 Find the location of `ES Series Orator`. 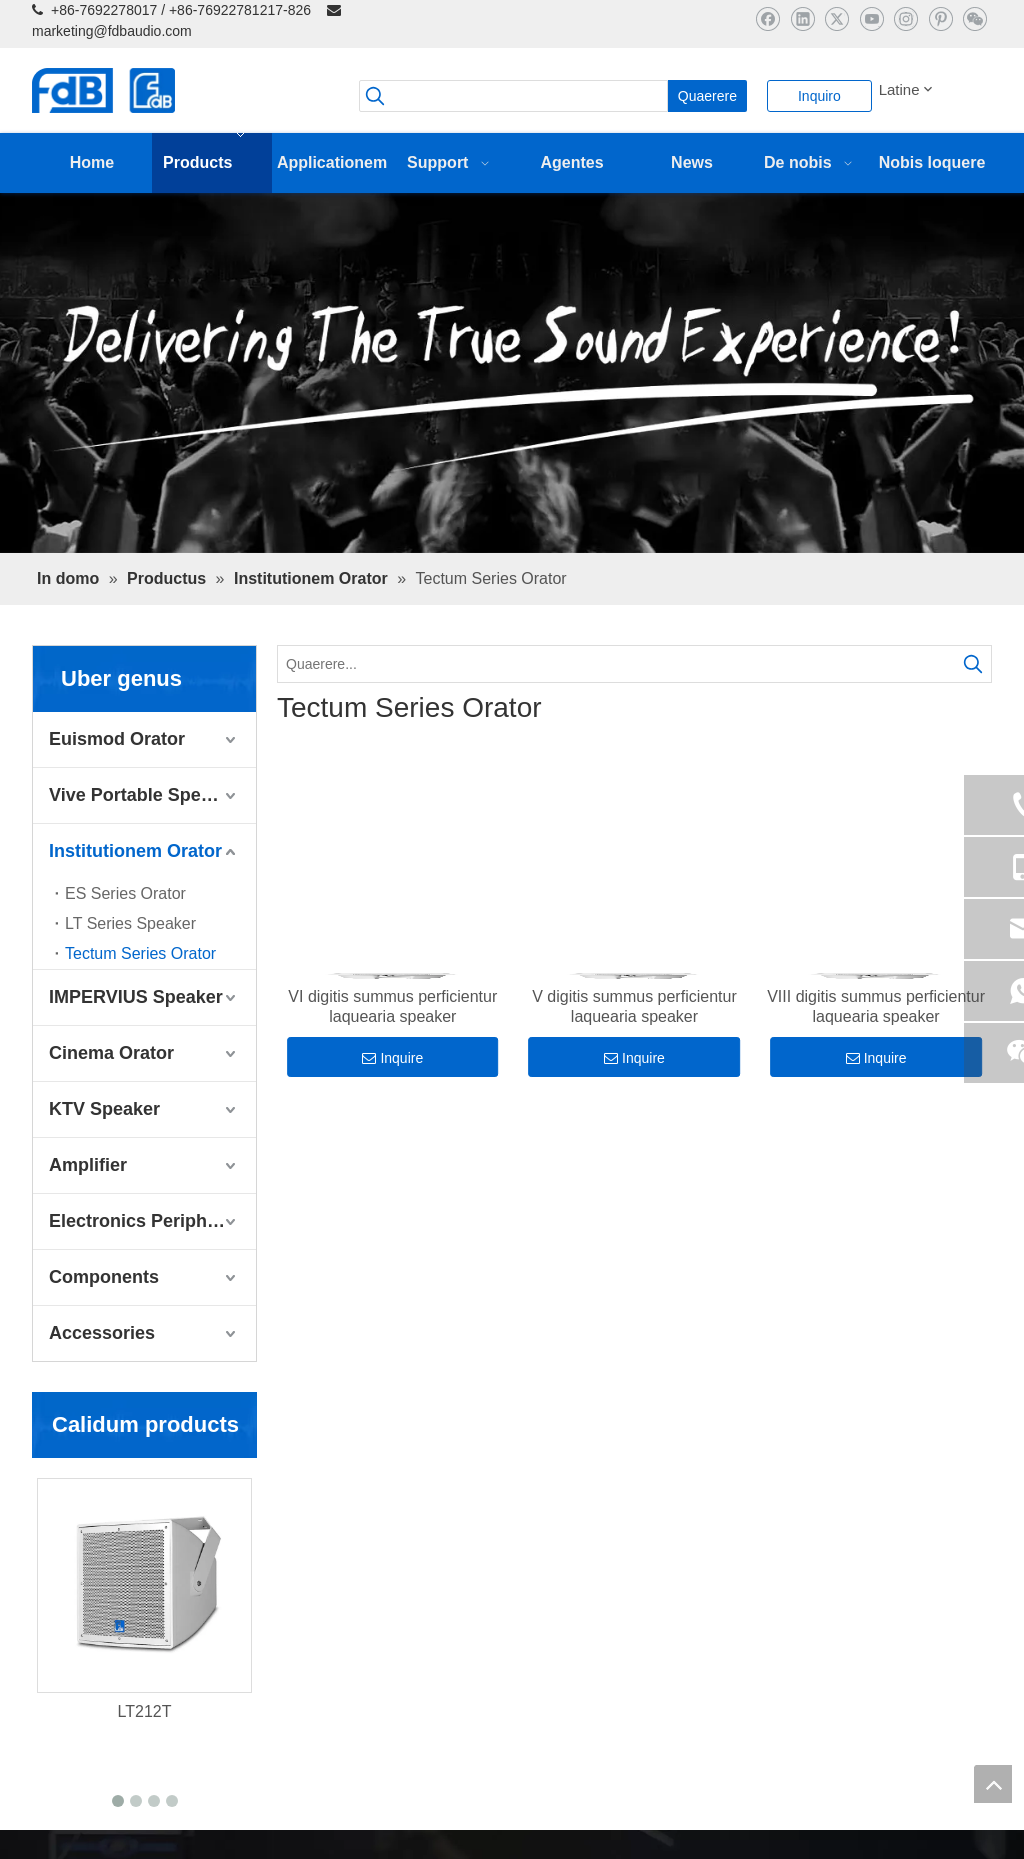

ES Series Orator is located at coordinates (125, 893).